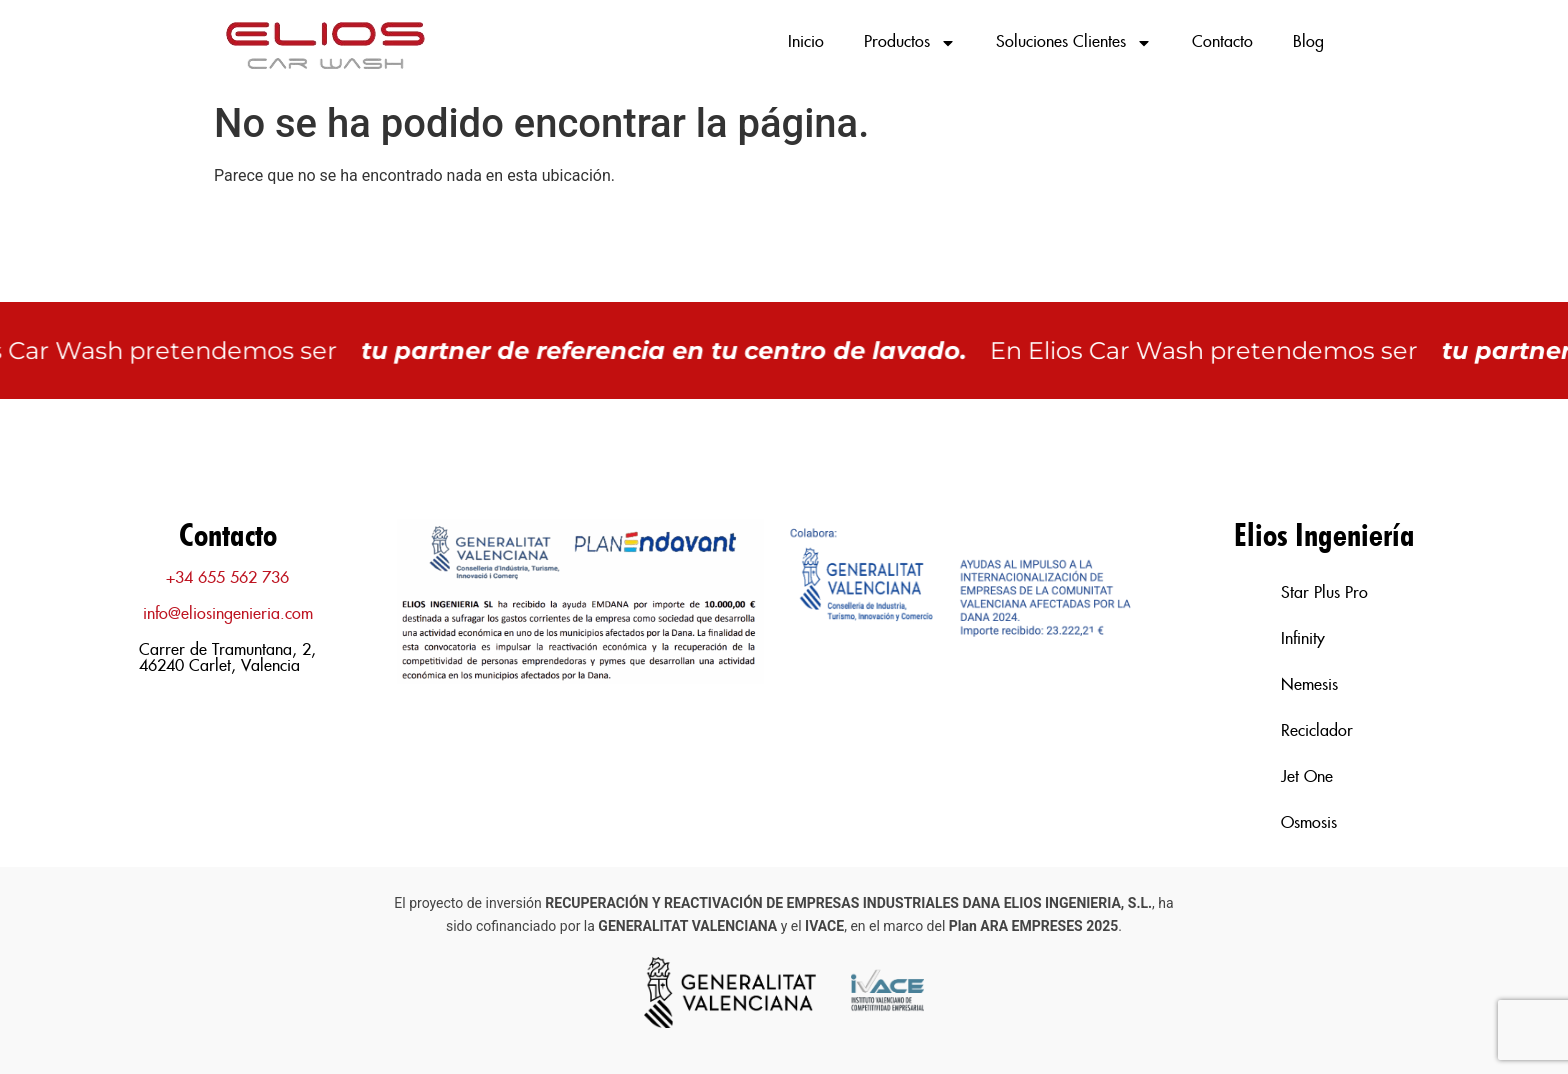 The image size is (1568, 1074). What do you see at coordinates (1309, 685) in the screenshot?
I see `Nemesis` at bounding box center [1309, 685].